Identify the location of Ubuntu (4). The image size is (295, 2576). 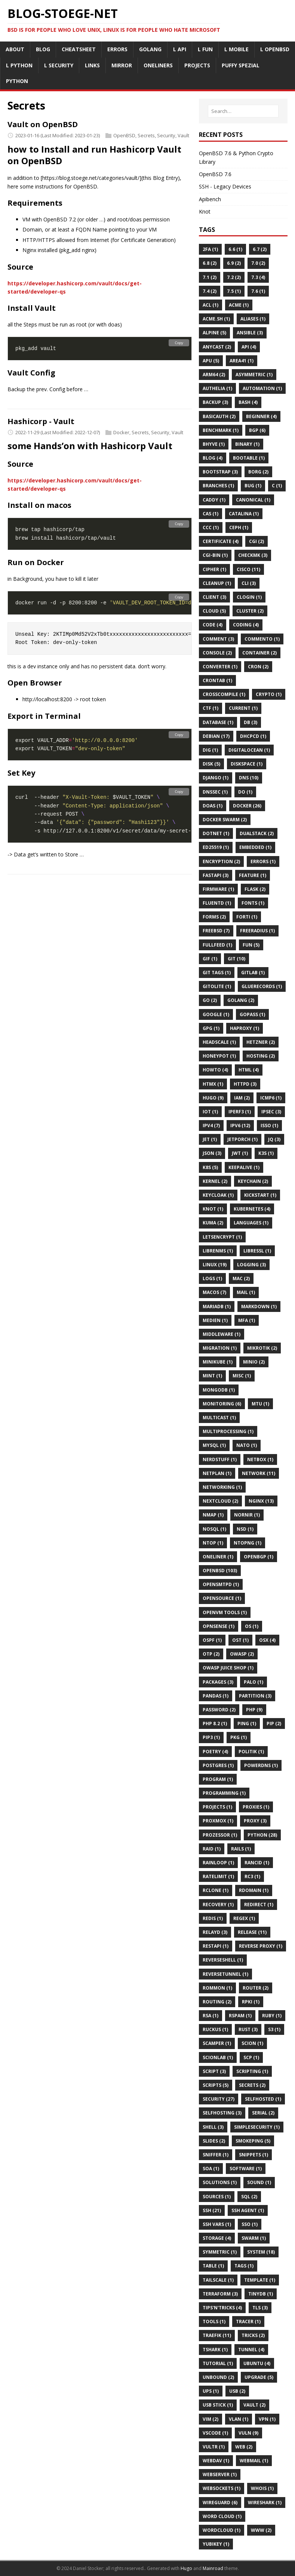
(256, 2363).